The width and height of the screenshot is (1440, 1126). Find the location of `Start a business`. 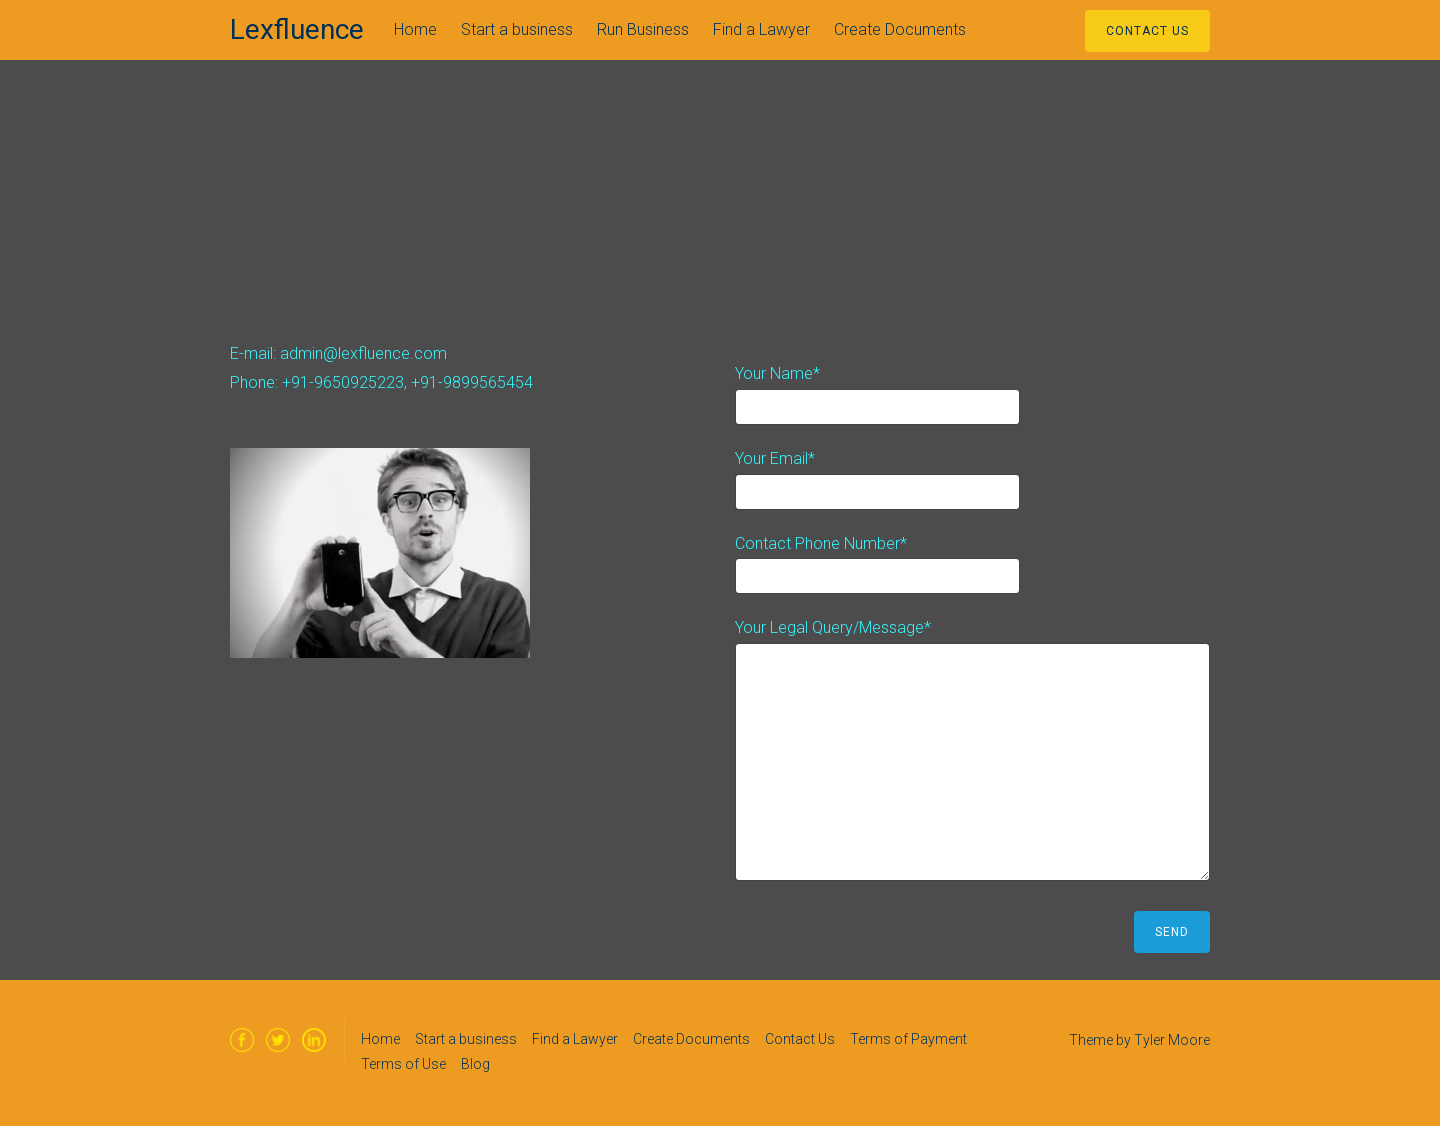

Start a business is located at coordinates (517, 29).